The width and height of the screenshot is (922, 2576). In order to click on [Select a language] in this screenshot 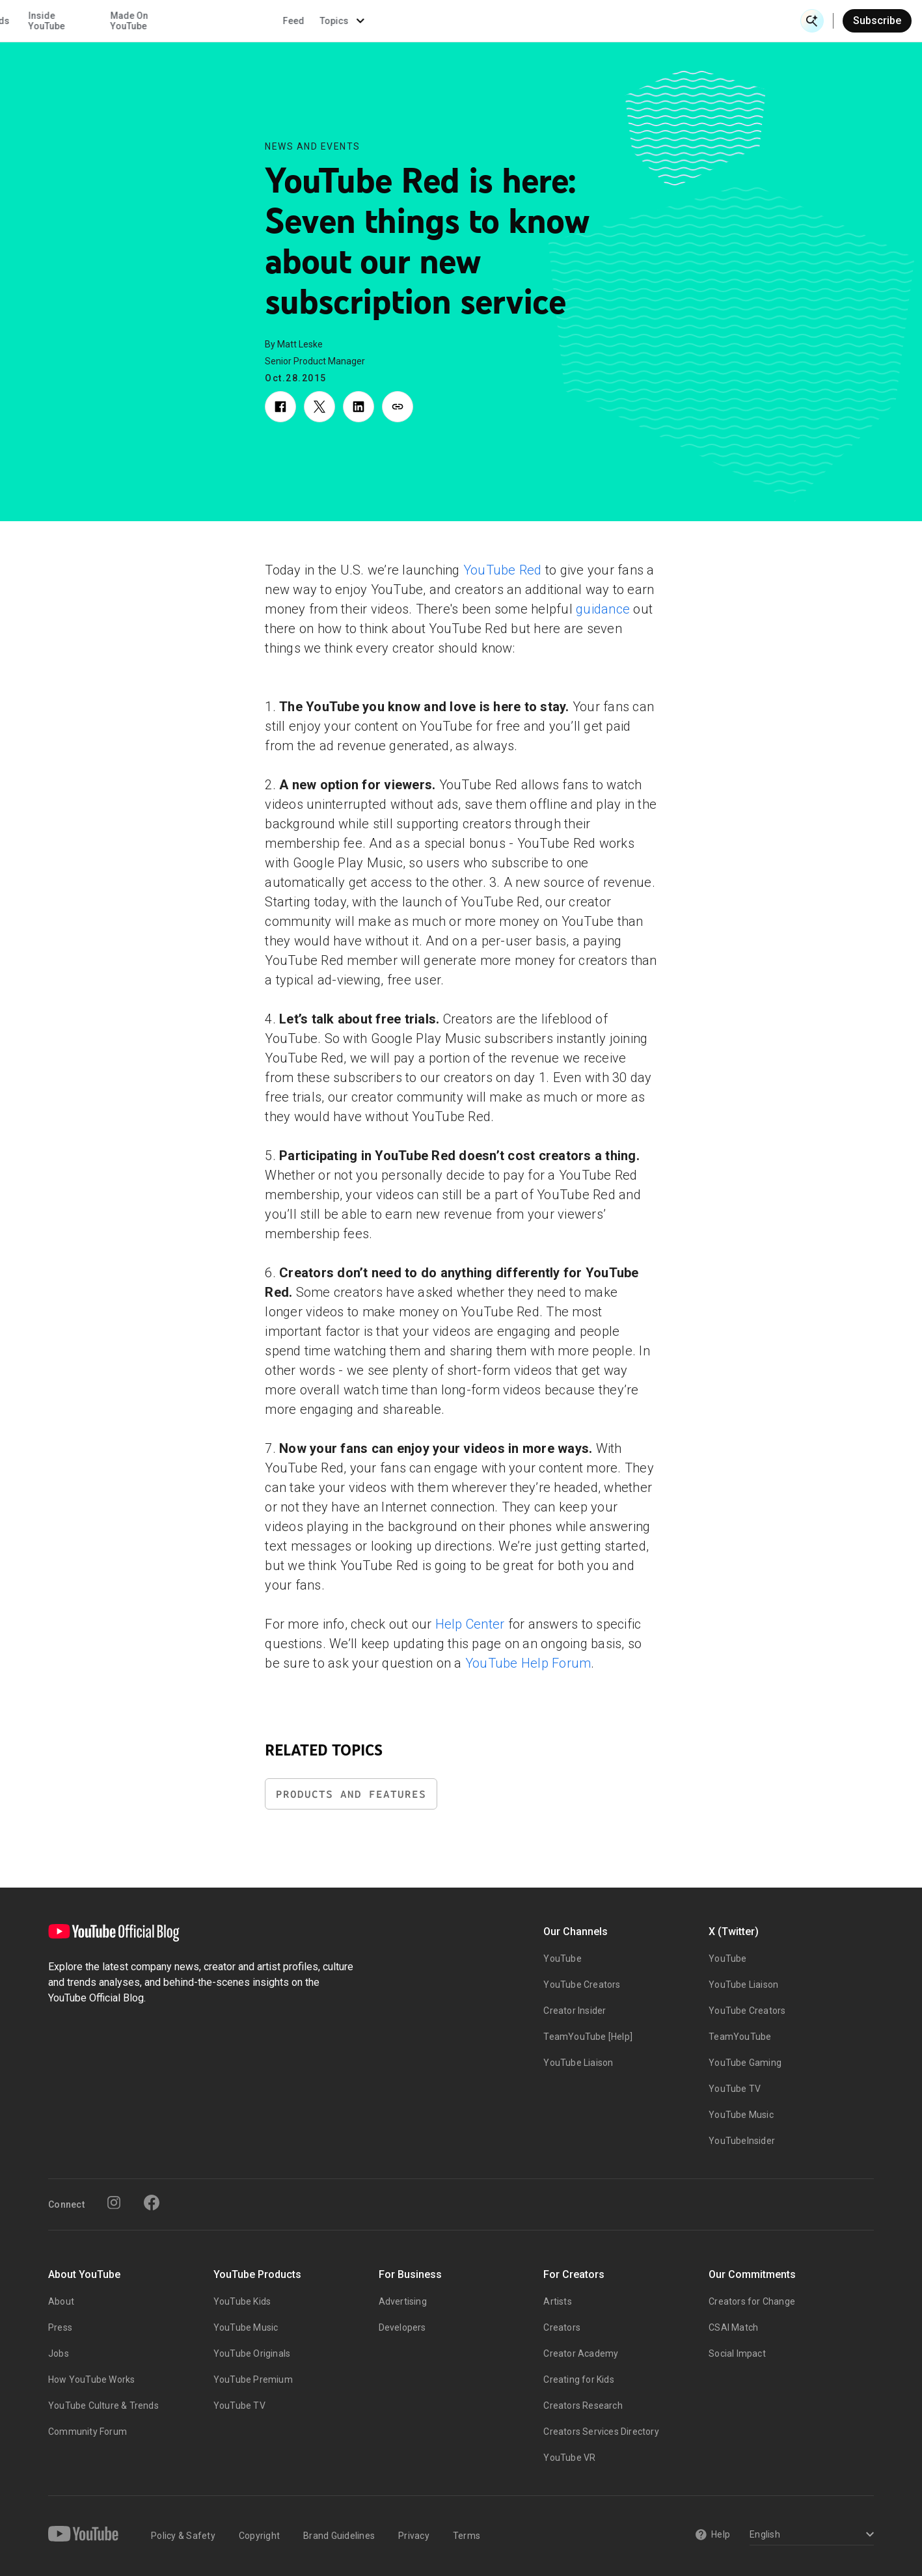, I will do `click(810, 2535)`.